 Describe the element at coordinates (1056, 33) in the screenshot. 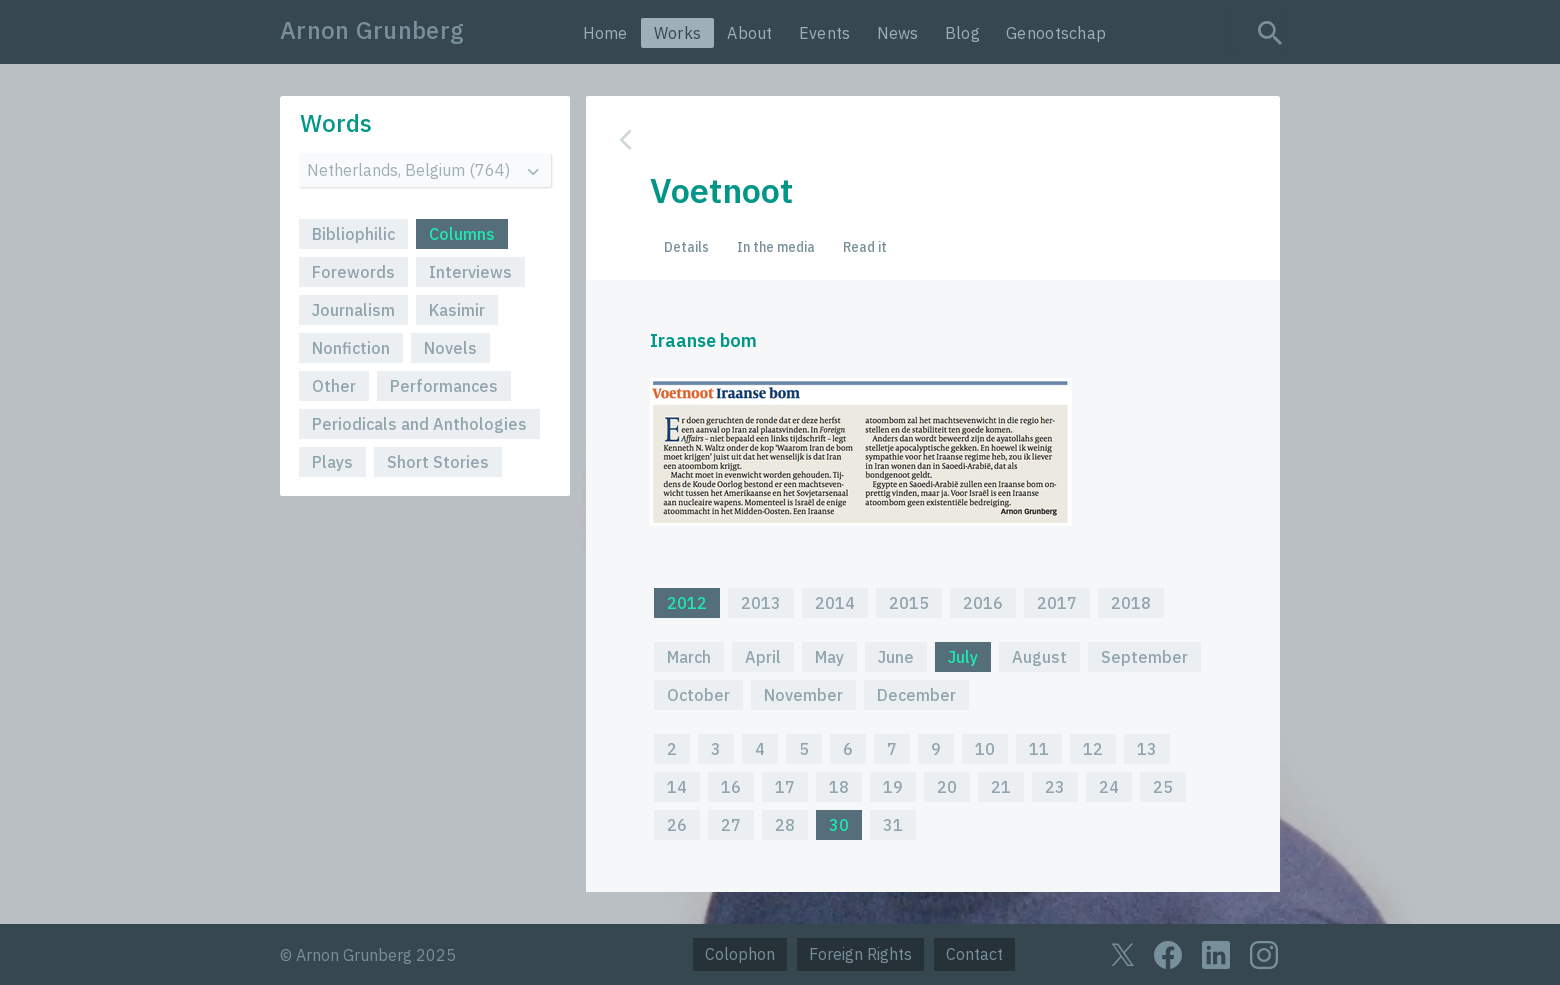

I see `Genootschap` at that location.